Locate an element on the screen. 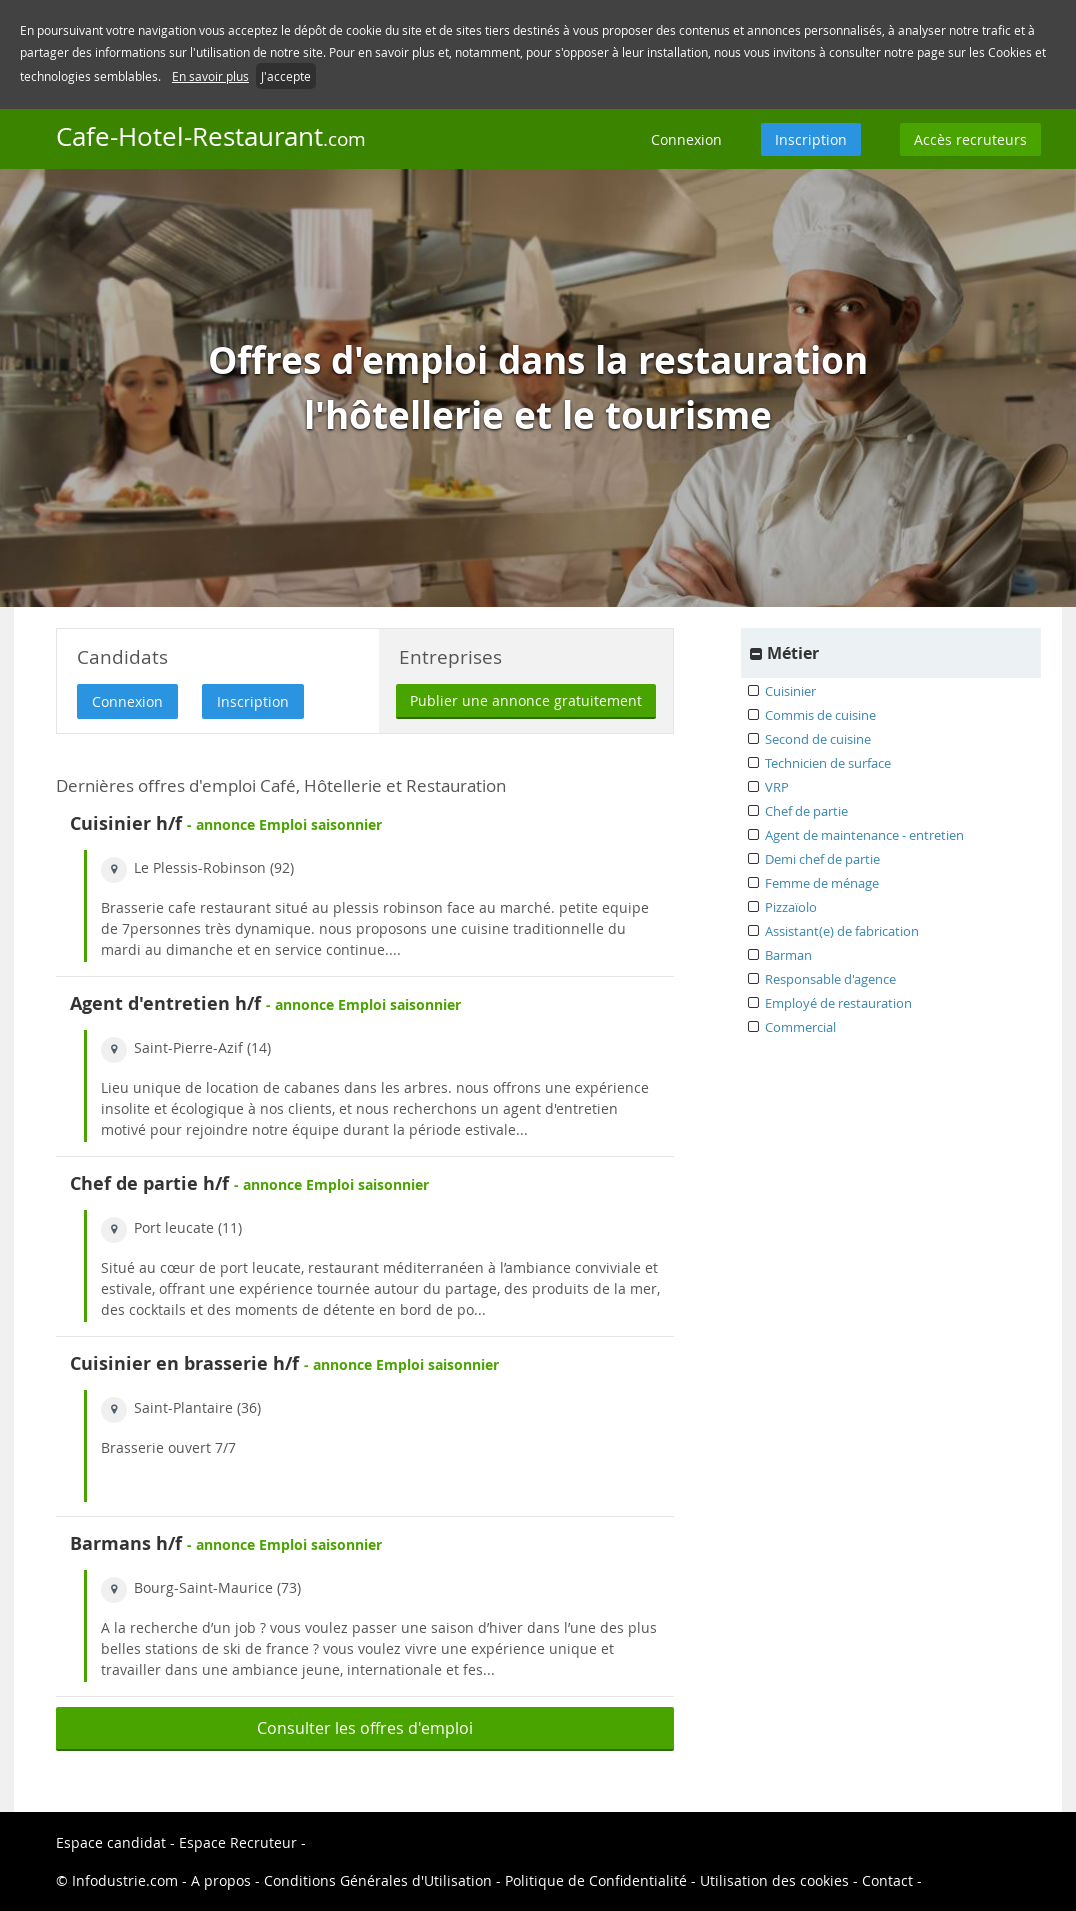 The height and width of the screenshot is (1911, 1076). Publier une annonce gratuitement is located at coordinates (526, 700).